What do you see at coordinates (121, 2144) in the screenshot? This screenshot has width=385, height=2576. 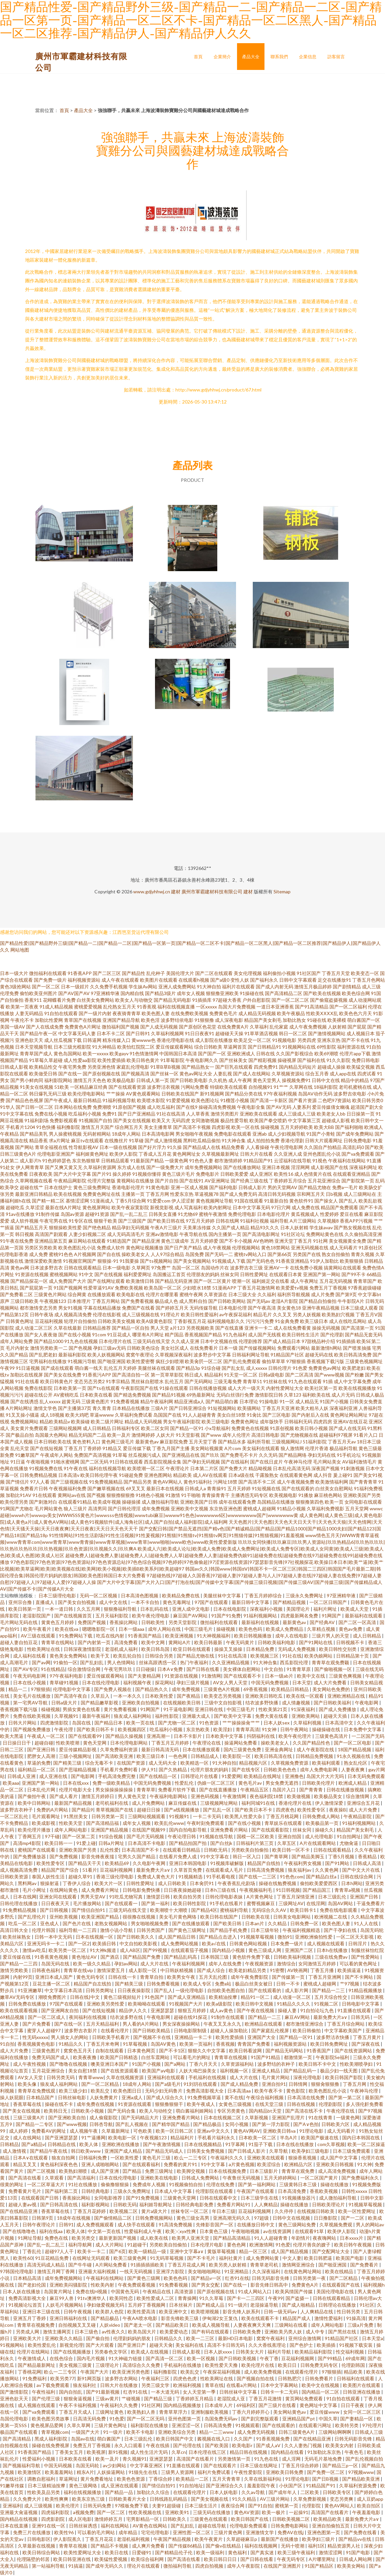 I see `亚洲欧洲在线播放` at bounding box center [121, 2144].